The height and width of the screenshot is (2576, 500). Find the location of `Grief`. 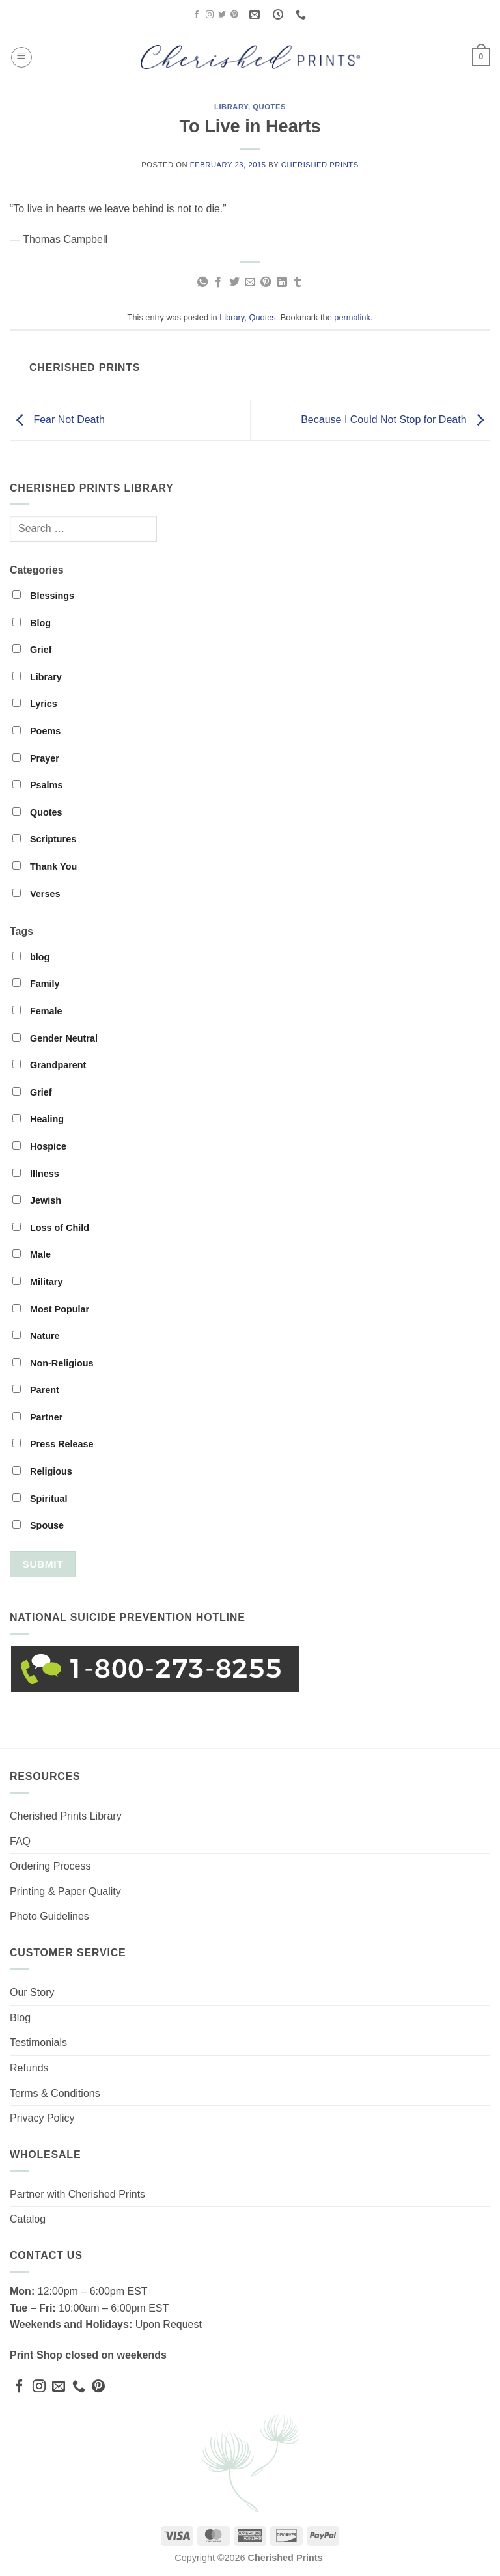

Grief is located at coordinates (32, 649).